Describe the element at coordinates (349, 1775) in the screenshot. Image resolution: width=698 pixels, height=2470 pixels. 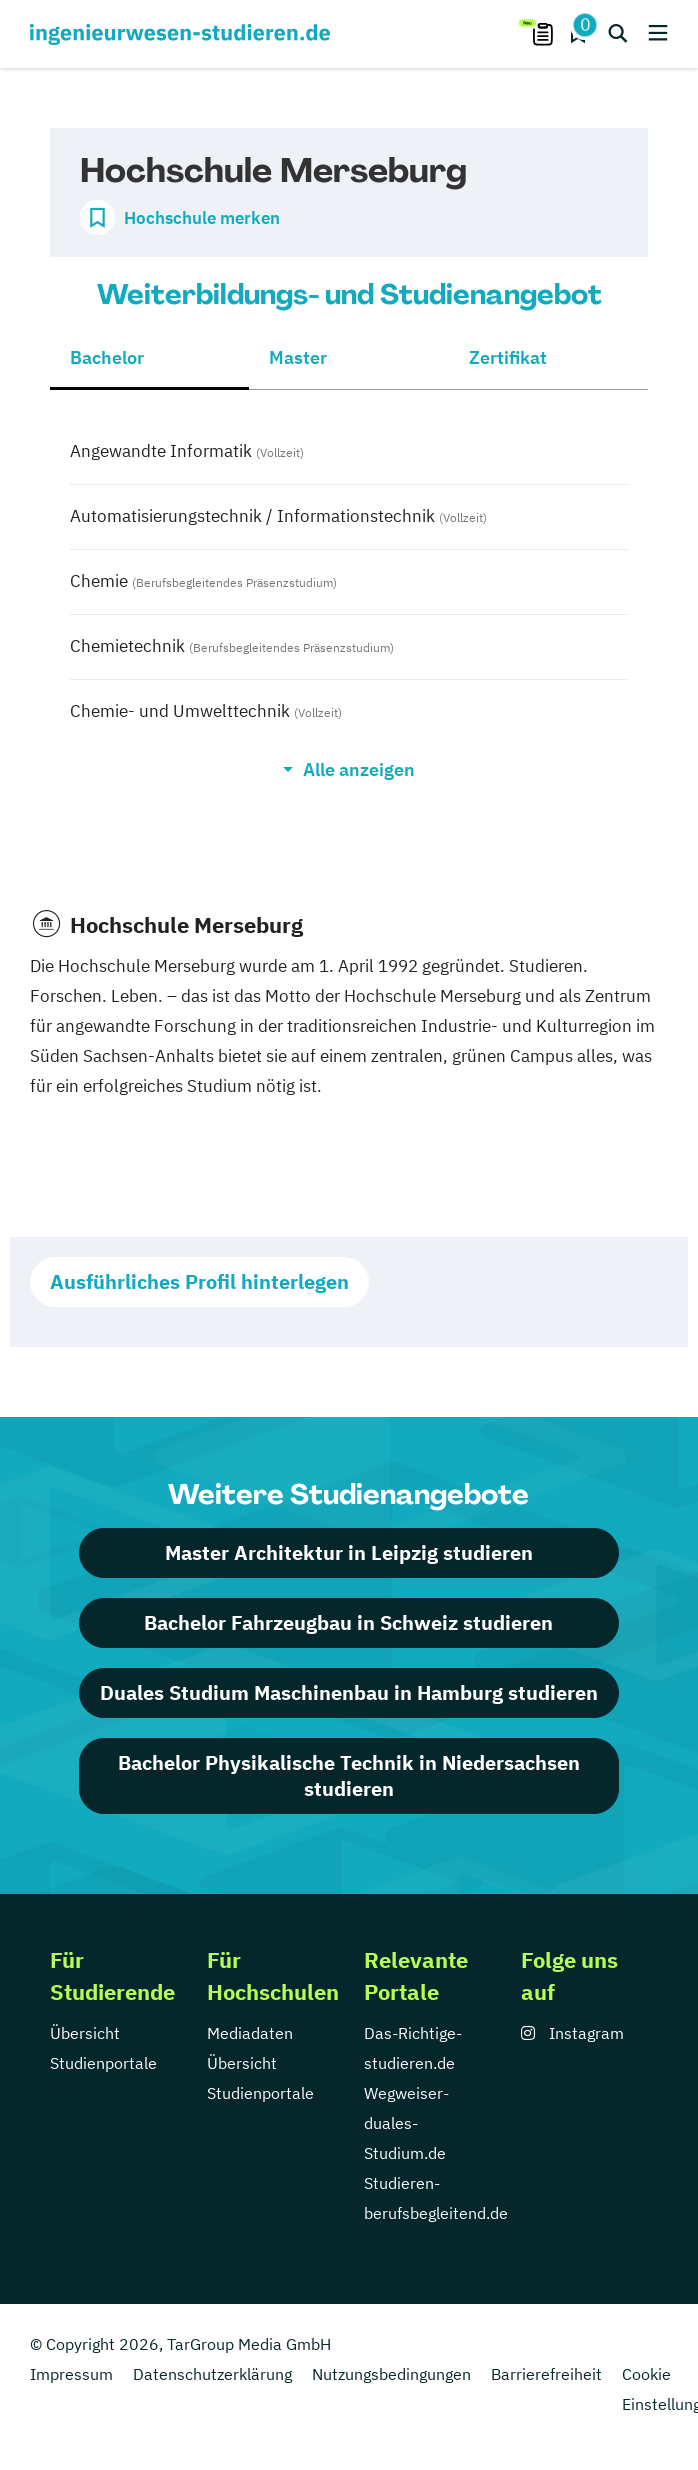
I see `Bachelor Physikalische Technik in Niedersachsen studieren` at that location.